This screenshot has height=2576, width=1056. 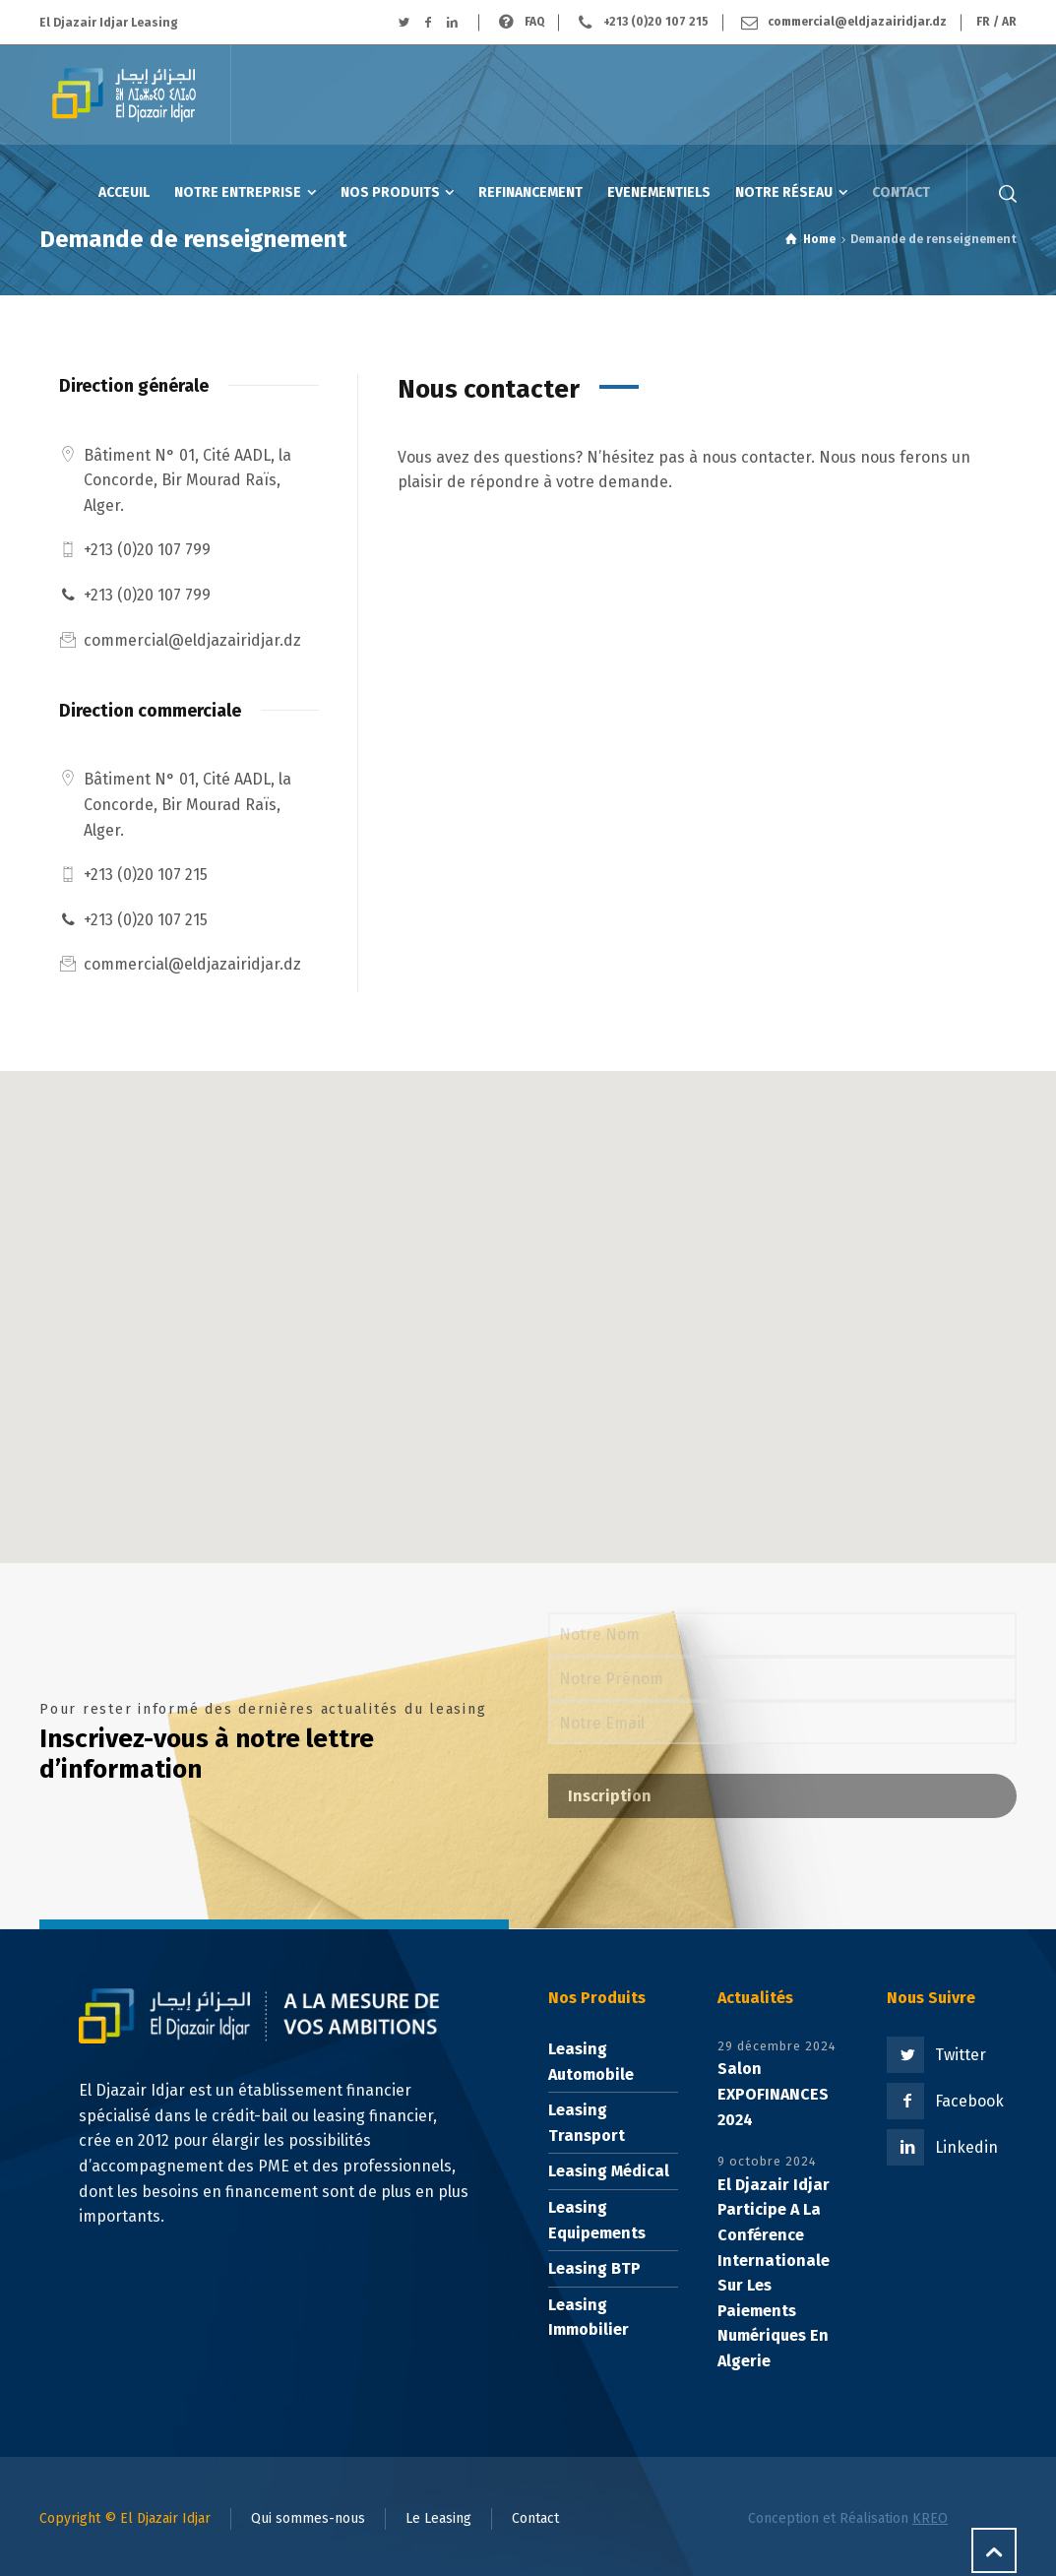 What do you see at coordinates (594, 2268) in the screenshot?
I see `Leasing BTP` at bounding box center [594, 2268].